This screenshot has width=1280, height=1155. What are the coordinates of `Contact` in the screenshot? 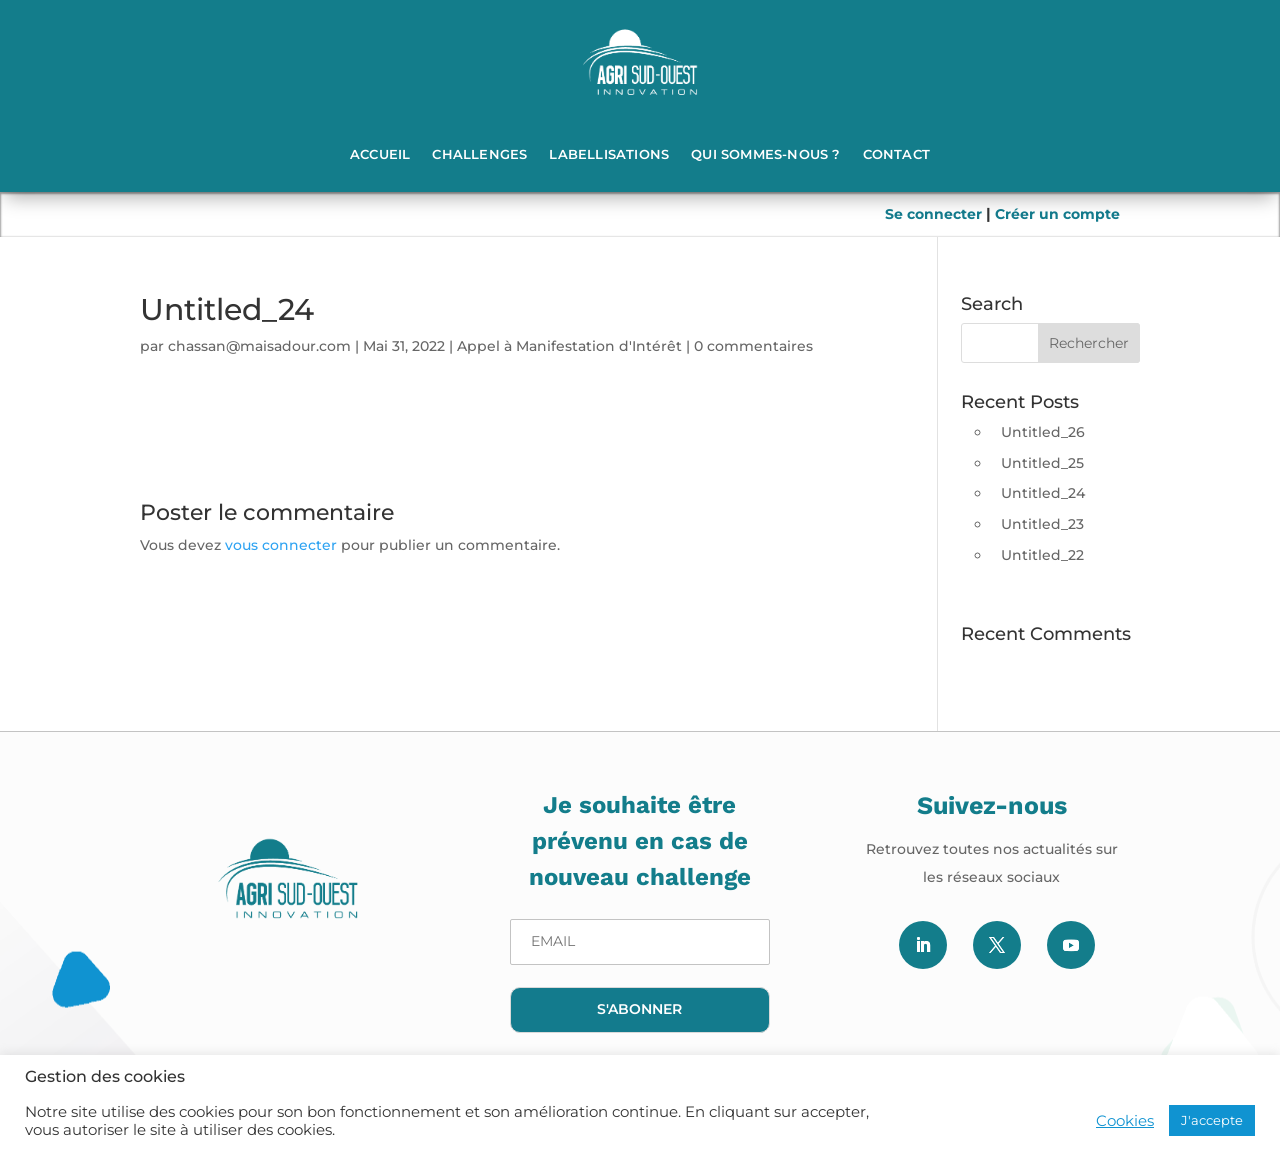 It's located at (896, 154).